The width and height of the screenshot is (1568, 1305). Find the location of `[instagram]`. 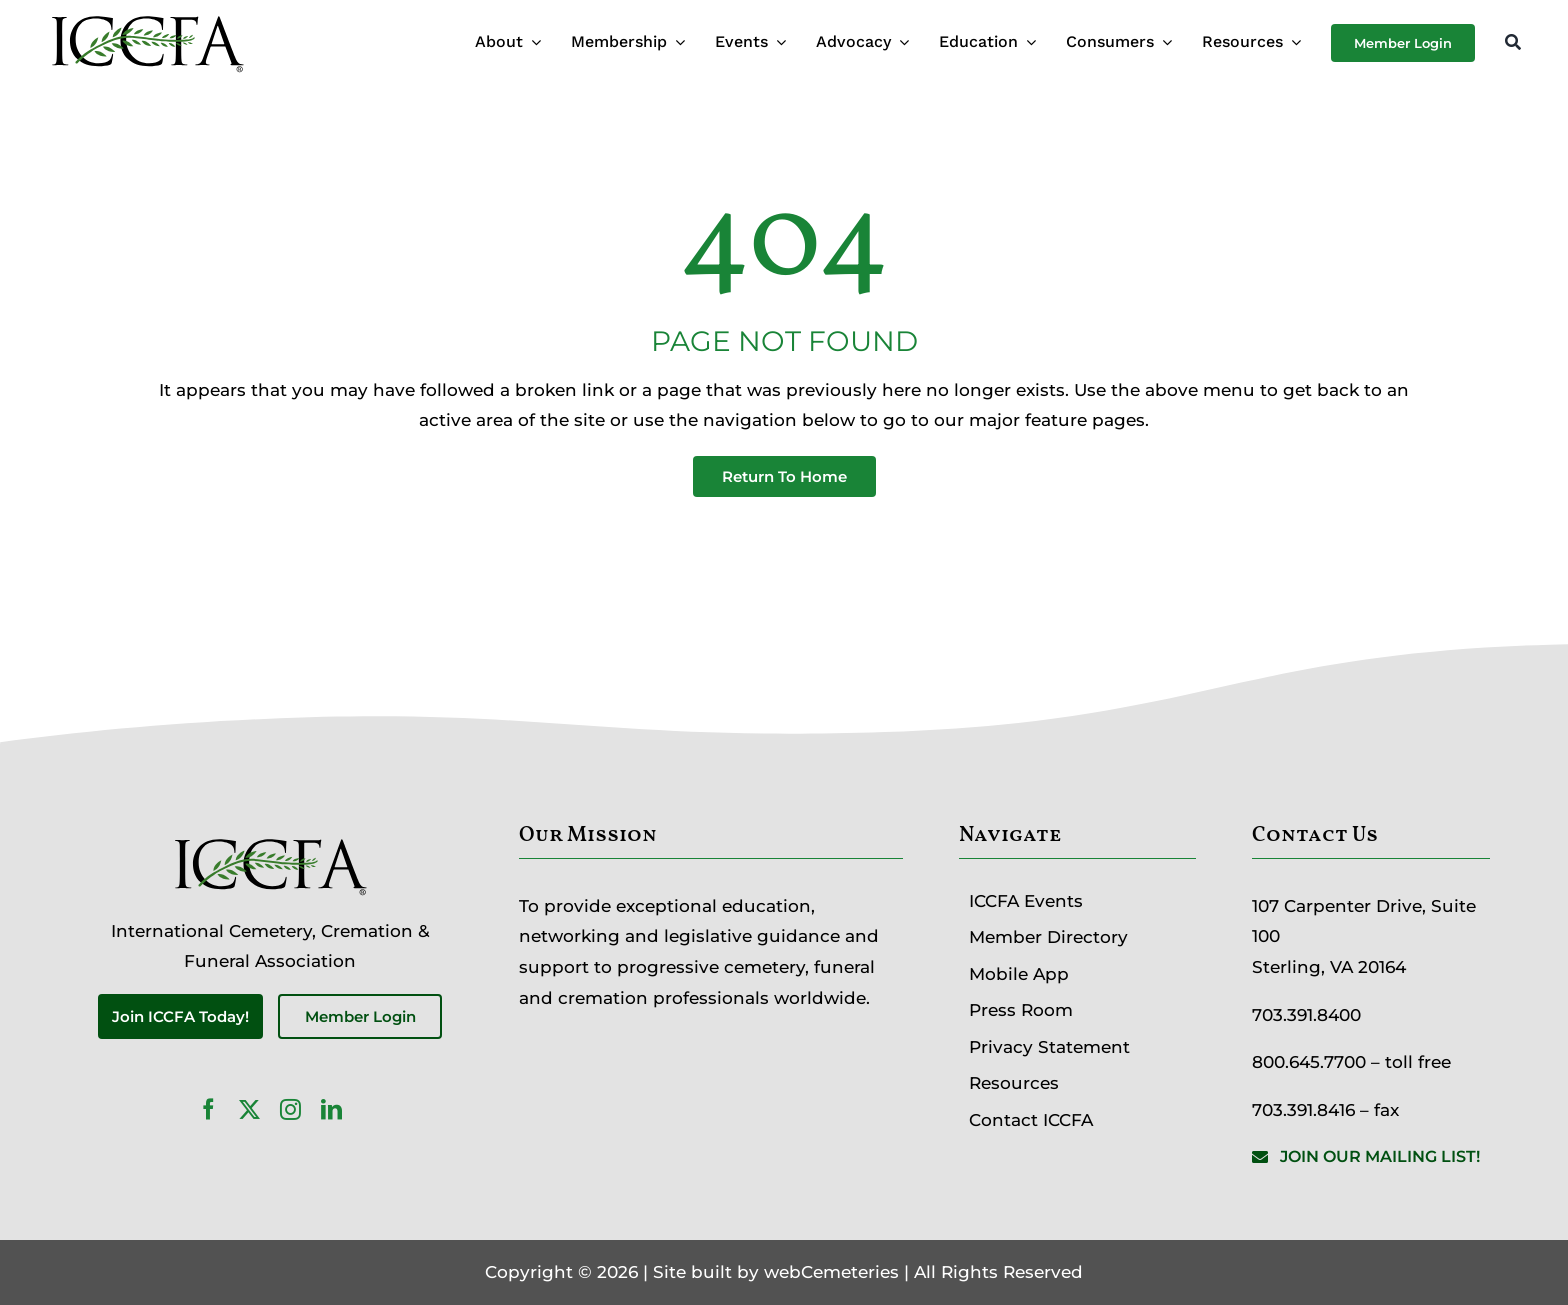

[instagram] is located at coordinates (290, 1109).